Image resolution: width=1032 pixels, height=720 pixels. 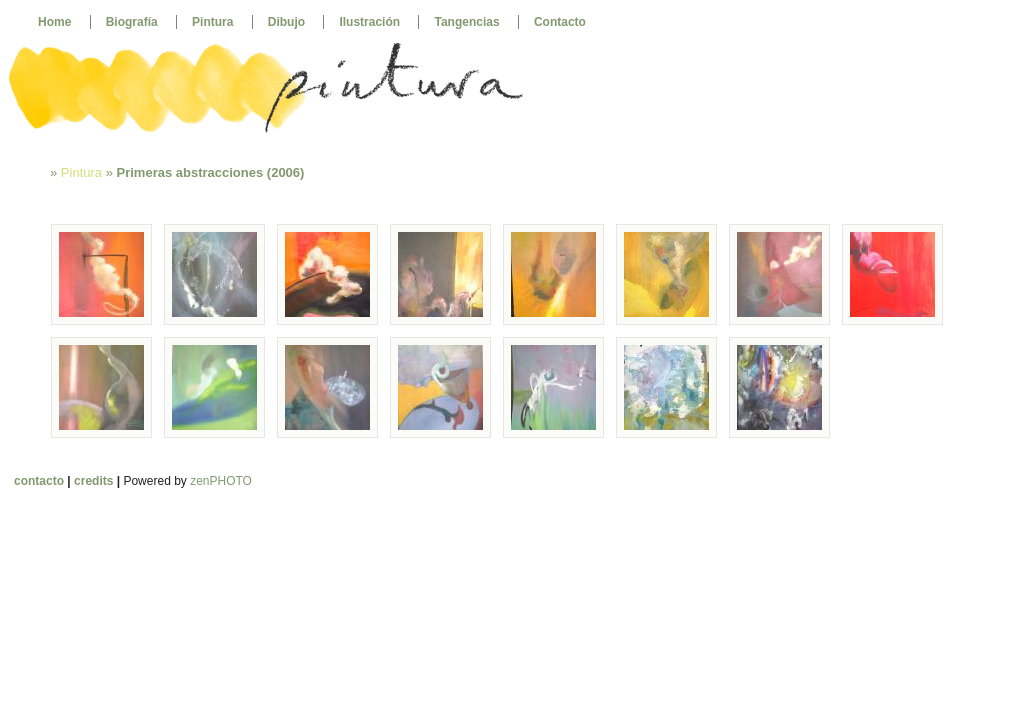 What do you see at coordinates (466, 22) in the screenshot?
I see `Tangencias` at bounding box center [466, 22].